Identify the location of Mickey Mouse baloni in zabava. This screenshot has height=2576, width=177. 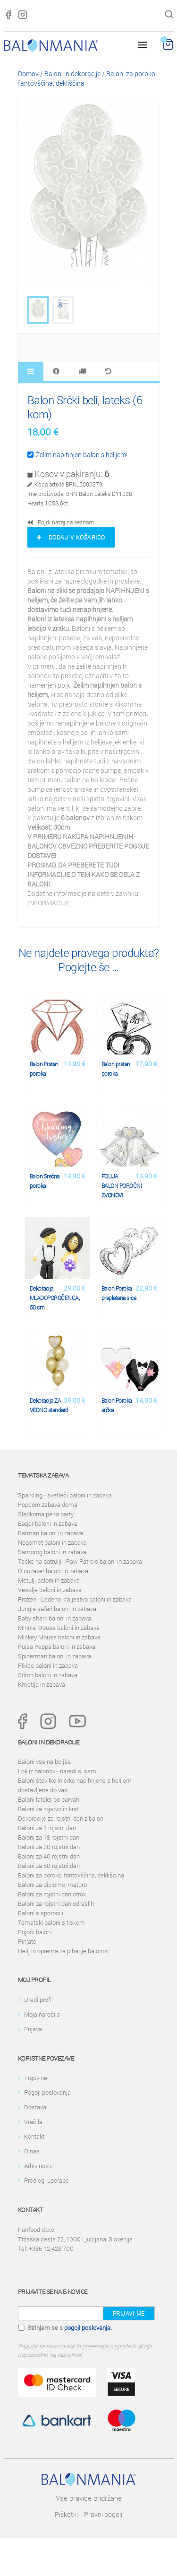
(59, 1637).